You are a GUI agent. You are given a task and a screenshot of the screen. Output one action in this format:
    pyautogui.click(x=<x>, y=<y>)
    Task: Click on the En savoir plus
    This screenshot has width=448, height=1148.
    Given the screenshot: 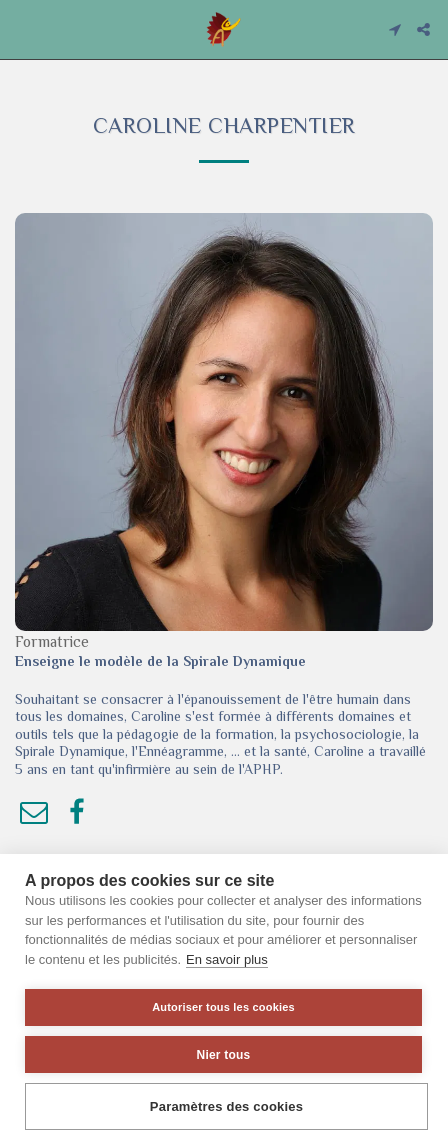 What is the action you would take?
    pyautogui.click(x=227, y=959)
    